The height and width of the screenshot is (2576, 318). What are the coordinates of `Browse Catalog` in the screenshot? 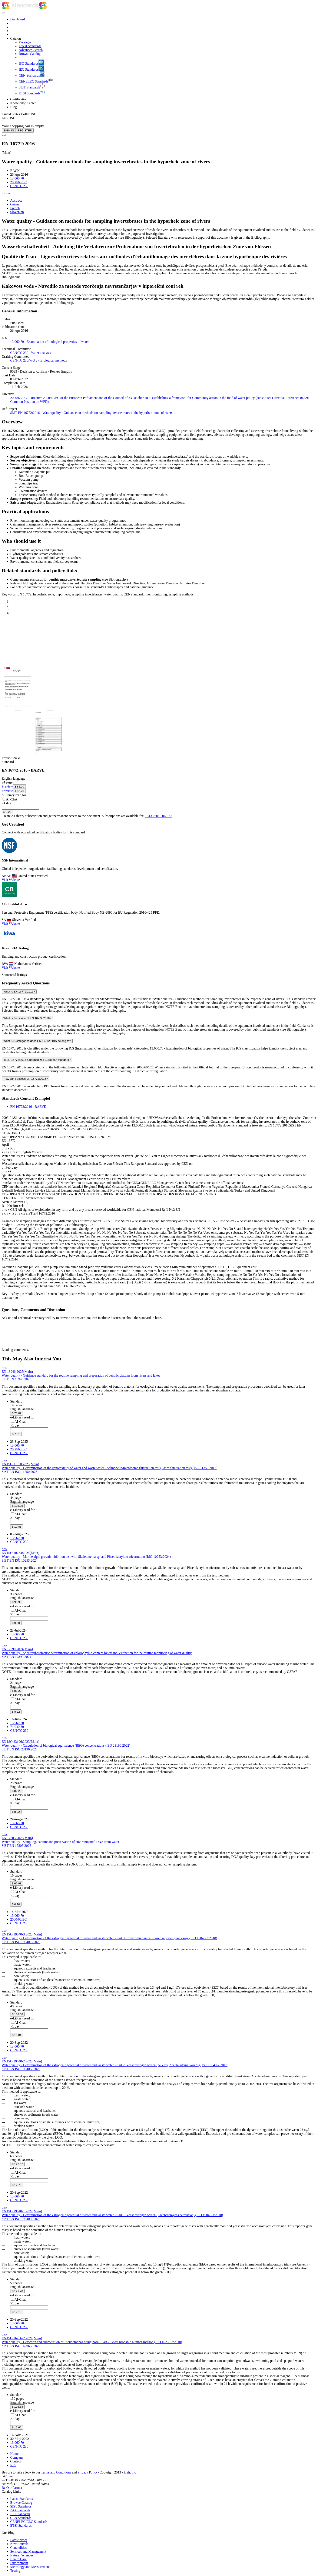 It's located at (21, 2502).